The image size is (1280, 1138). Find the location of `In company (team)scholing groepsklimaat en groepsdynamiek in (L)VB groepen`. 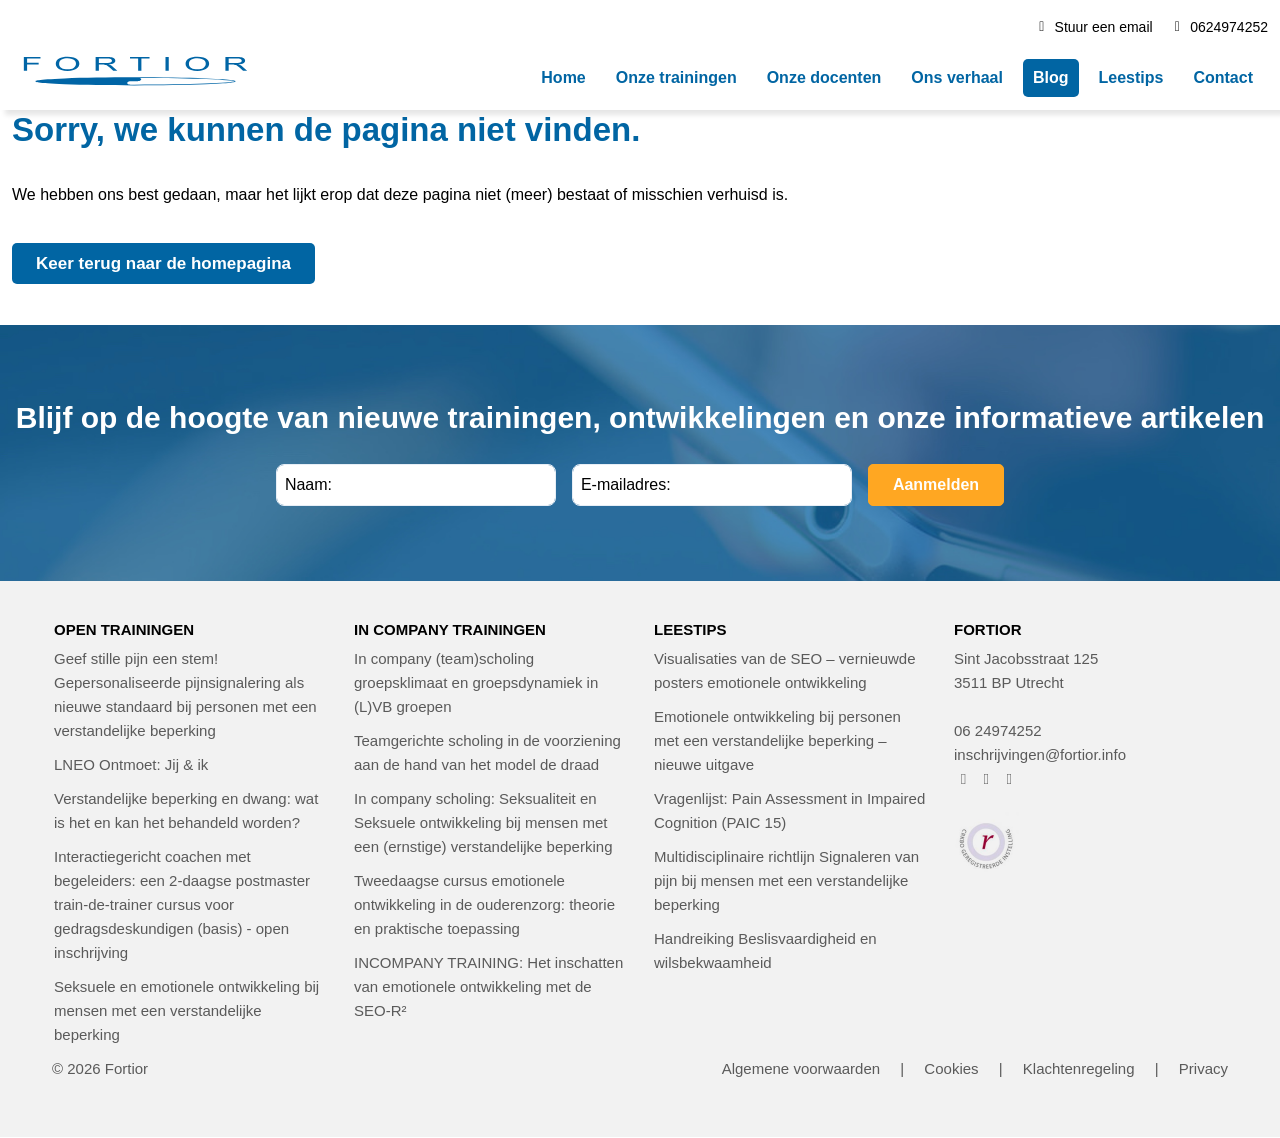

In company (team)scholing groepsklimaat en groepsdynamiek in (L)VB groepen is located at coordinates (476, 682).